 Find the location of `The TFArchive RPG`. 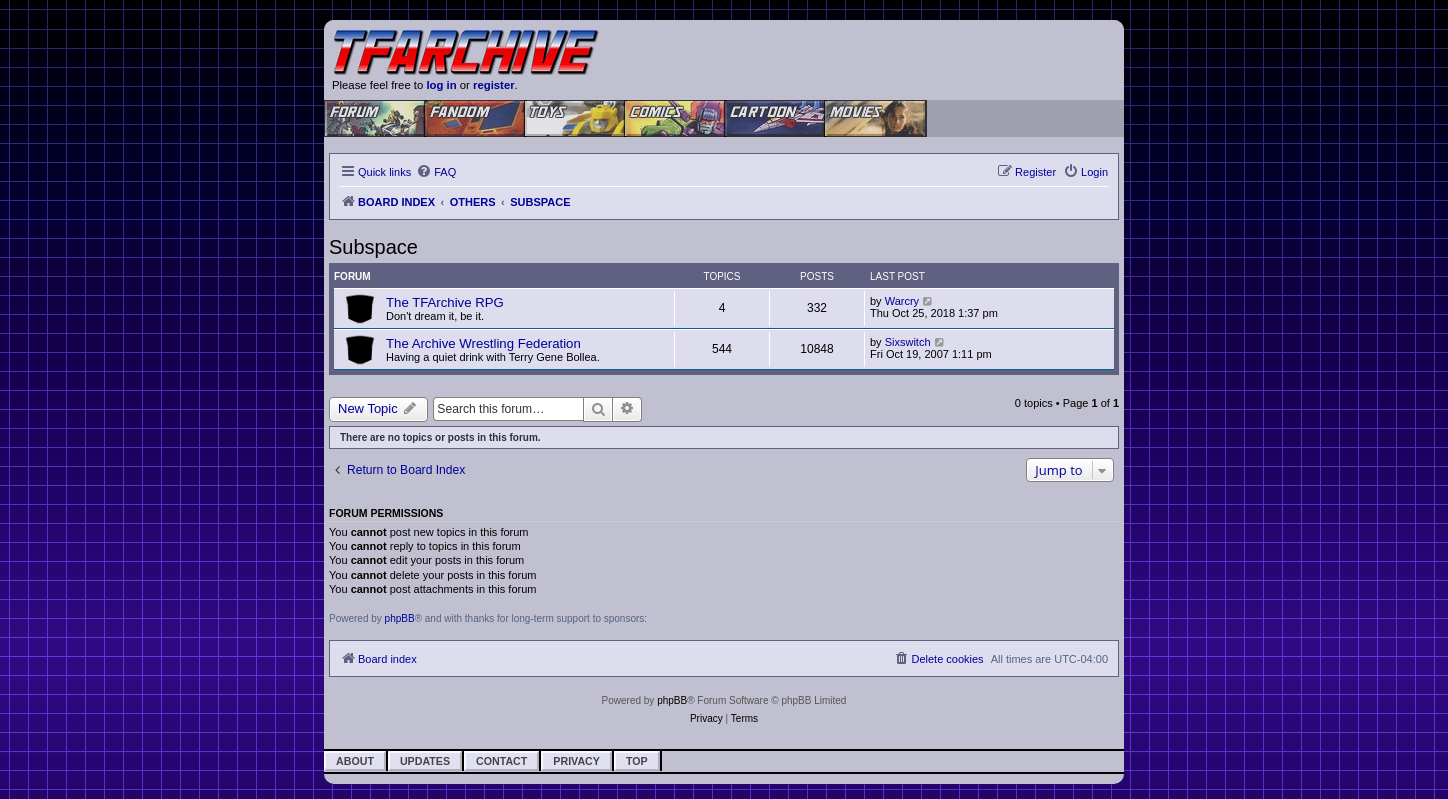

The TFArchive RPG is located at coordinates (445, 302).